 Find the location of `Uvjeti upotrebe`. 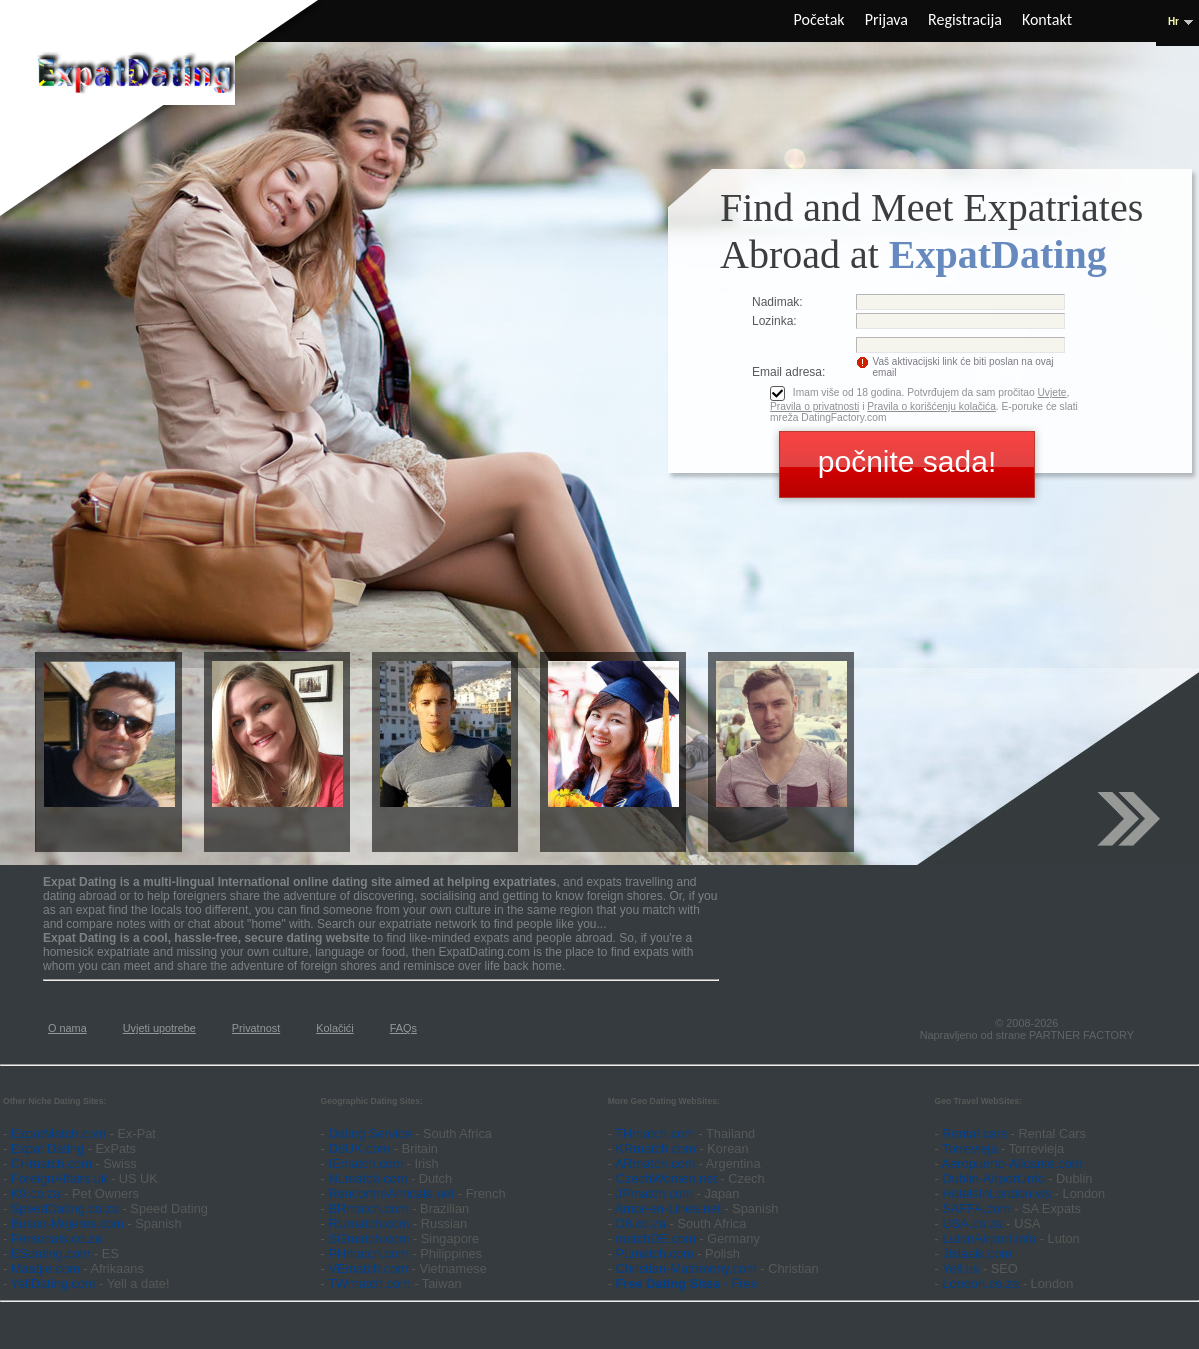

Uvjeti upotrebe is located at coordinates (159, 1028).